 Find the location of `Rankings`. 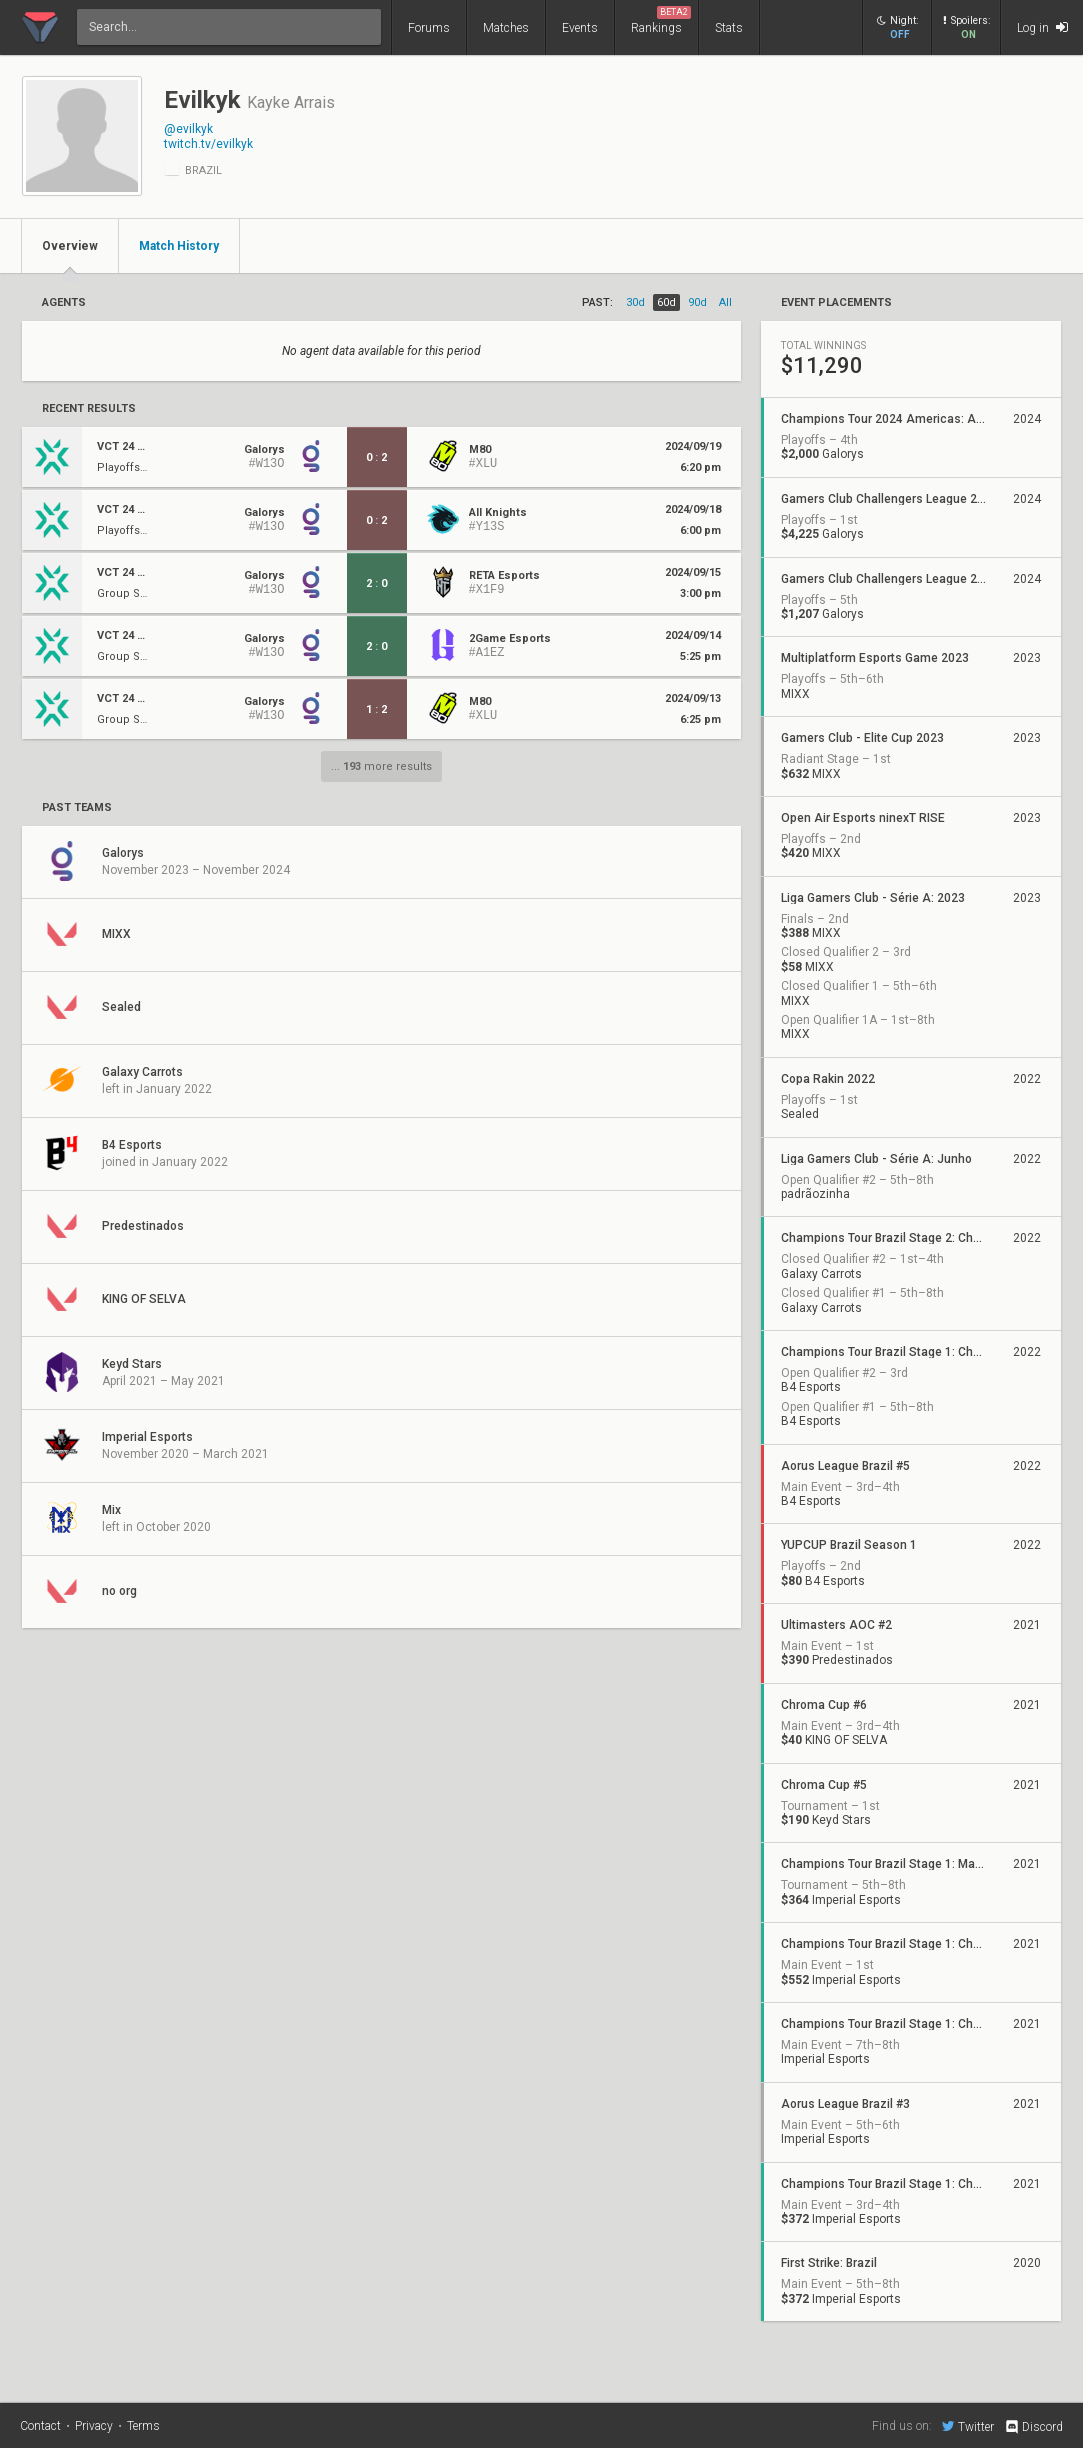

Rankings is located at coordinates (661, 20).